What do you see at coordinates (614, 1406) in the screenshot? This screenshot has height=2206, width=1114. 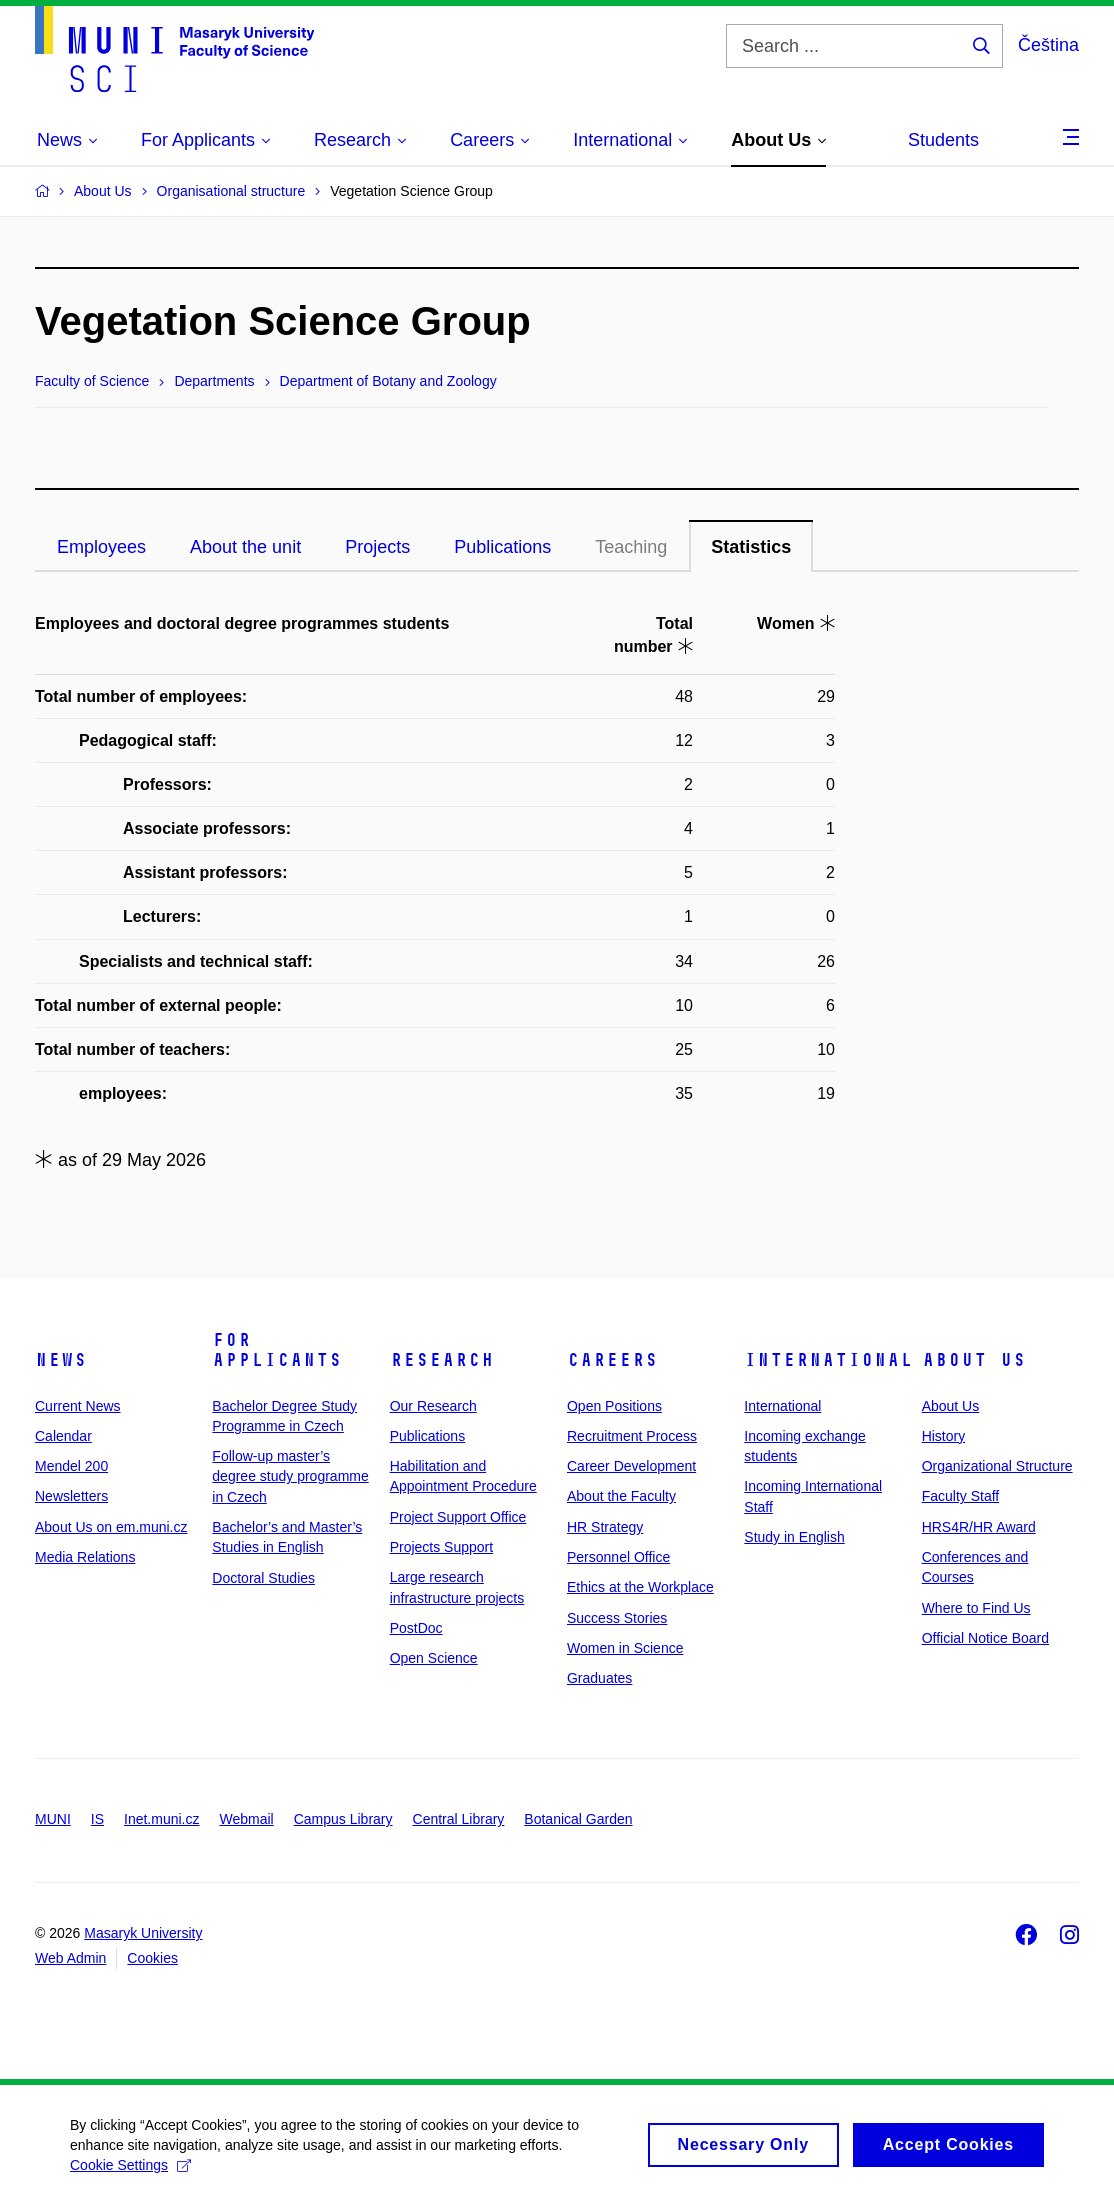 I see `Open Positions` at bounding box center [614, 1406].